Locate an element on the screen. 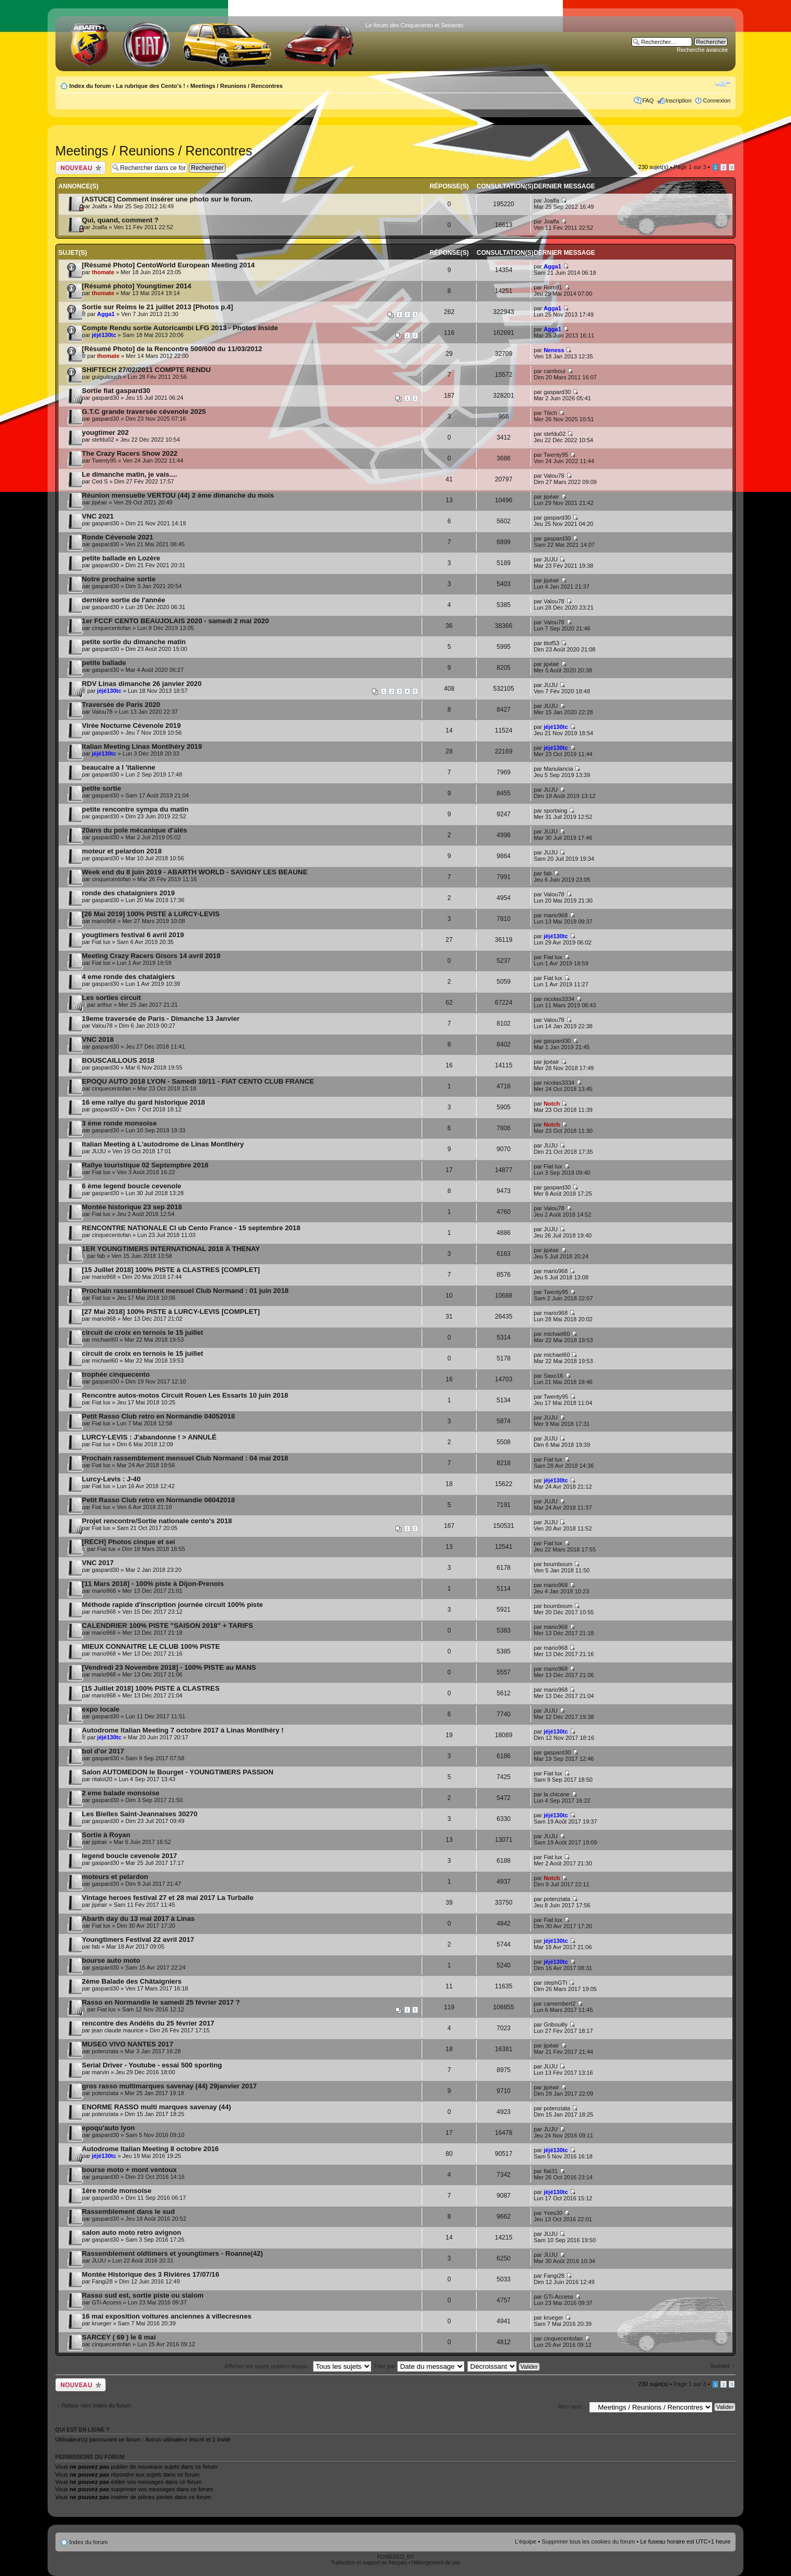 This screenshot has width=791, height=2576. stefdu02 is located at coordinates (103, 439).